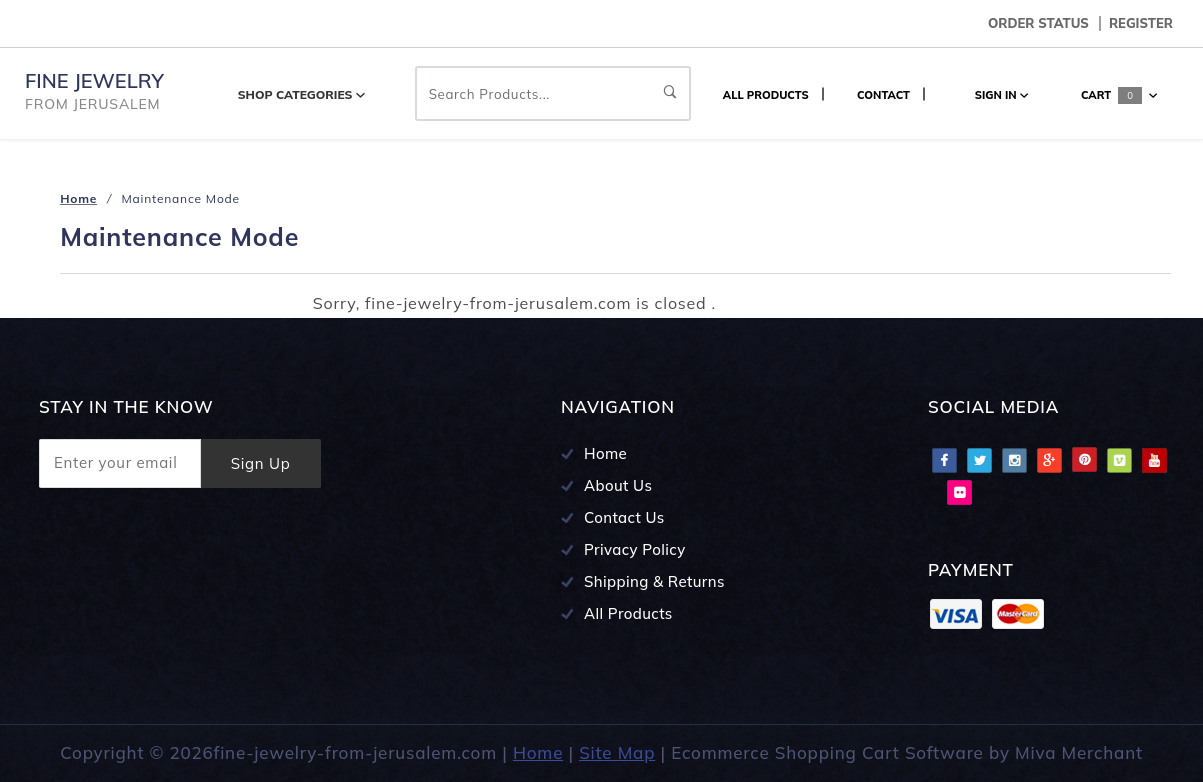  What do you see at coordinates (1084, 460) in the screenshot?
I see `Pinterest` at bounding box center [1084, 460].